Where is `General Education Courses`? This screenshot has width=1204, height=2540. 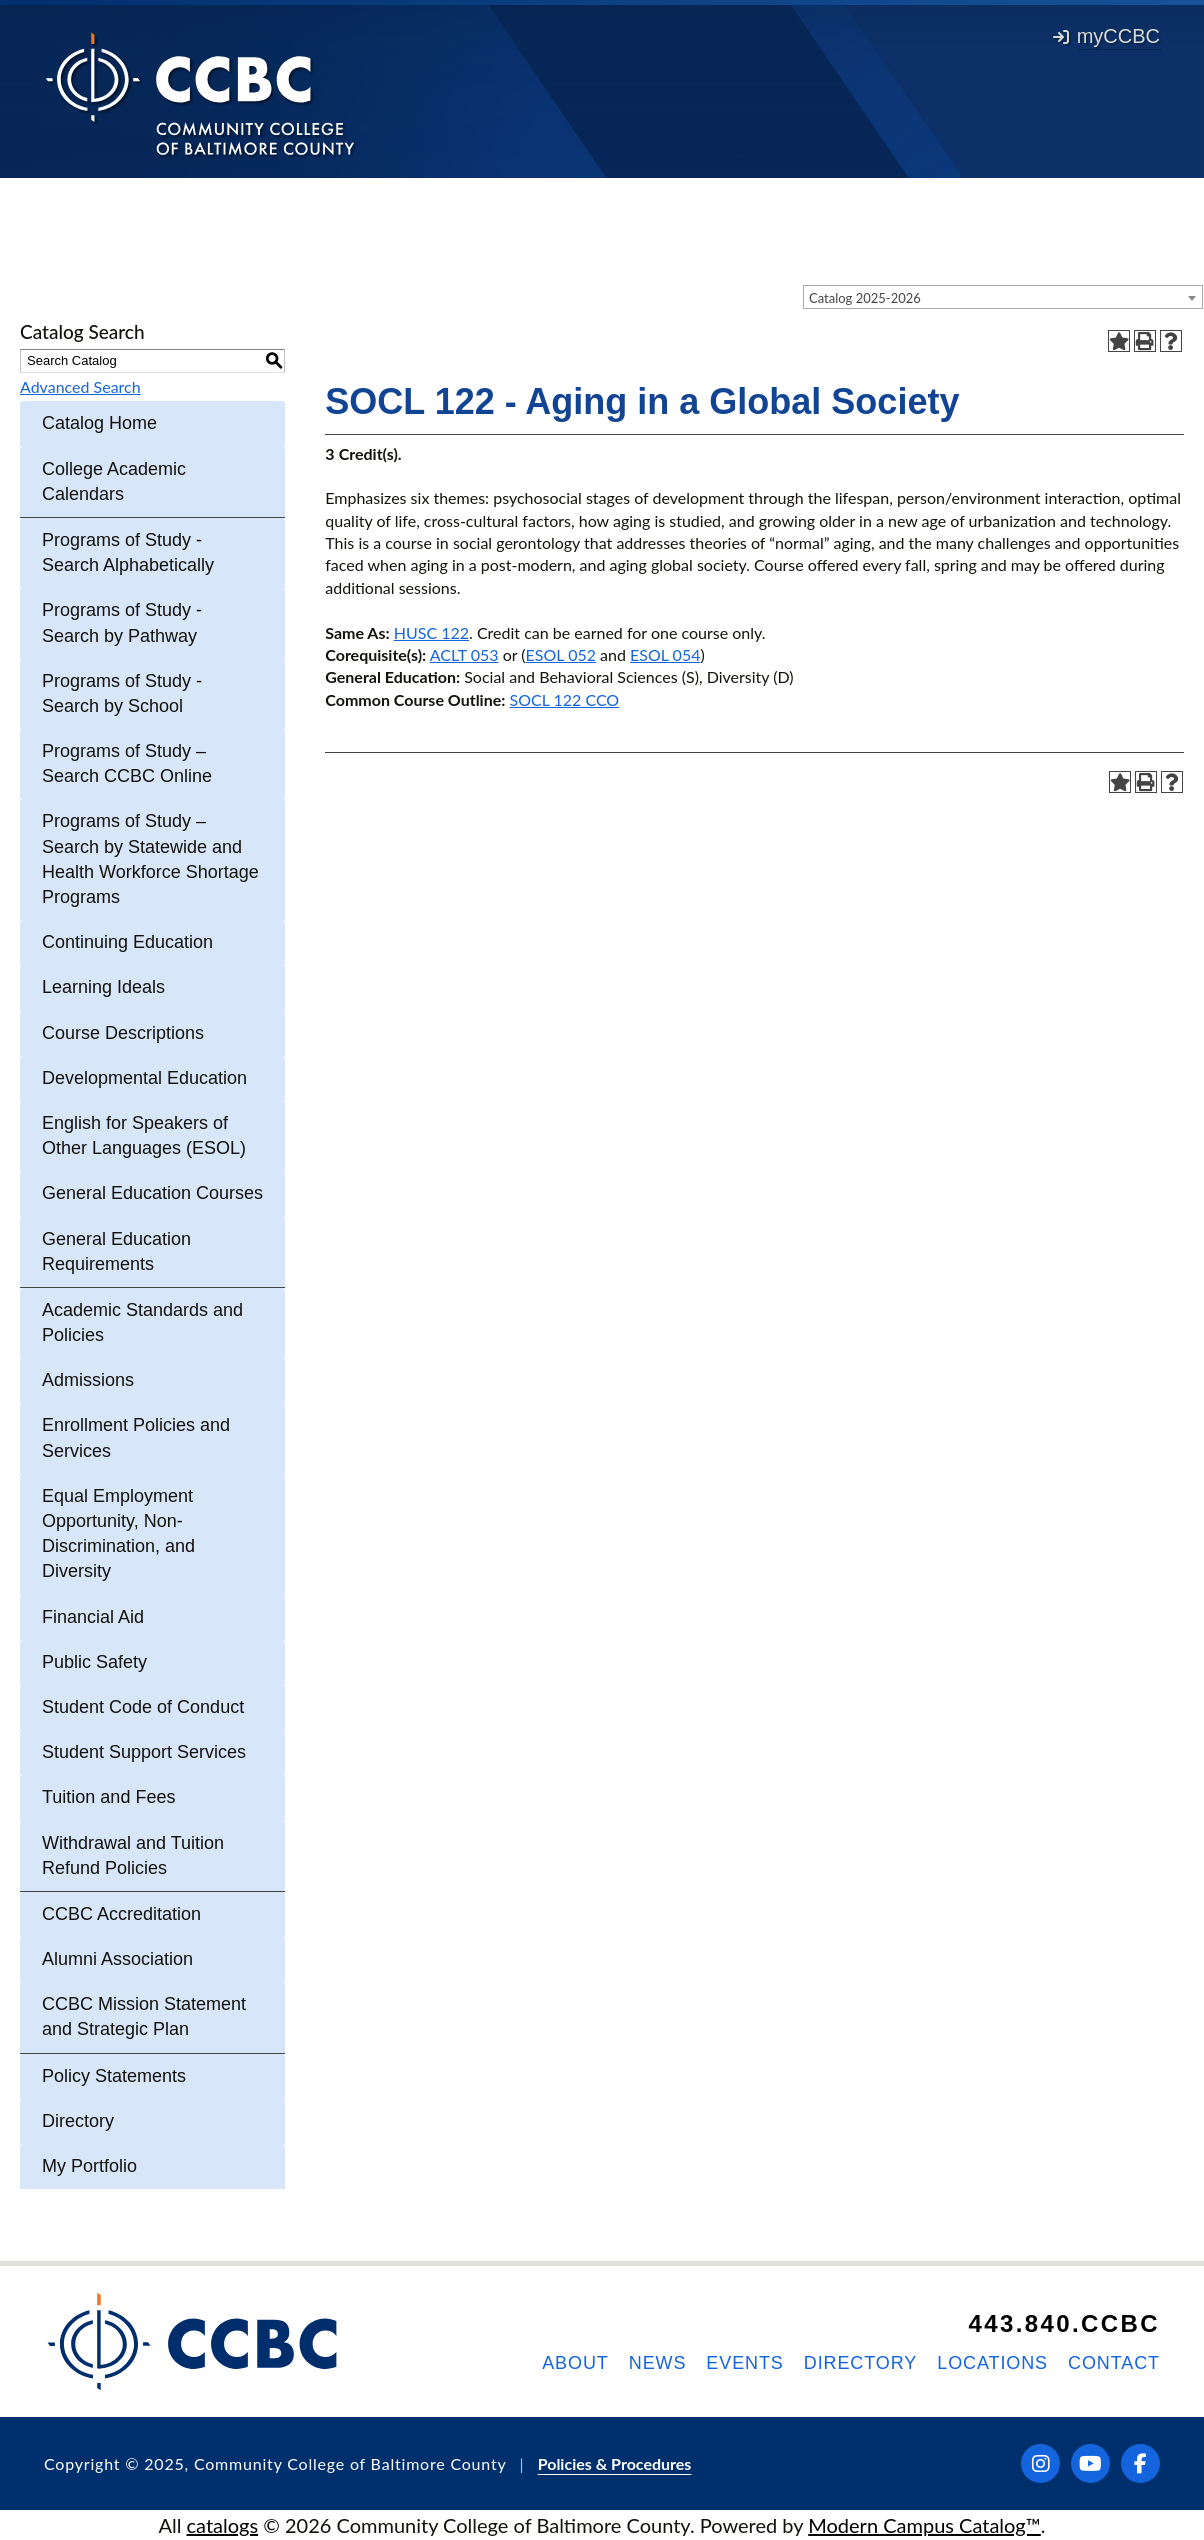 General Education Courses is located at coordinates (152, 1193).